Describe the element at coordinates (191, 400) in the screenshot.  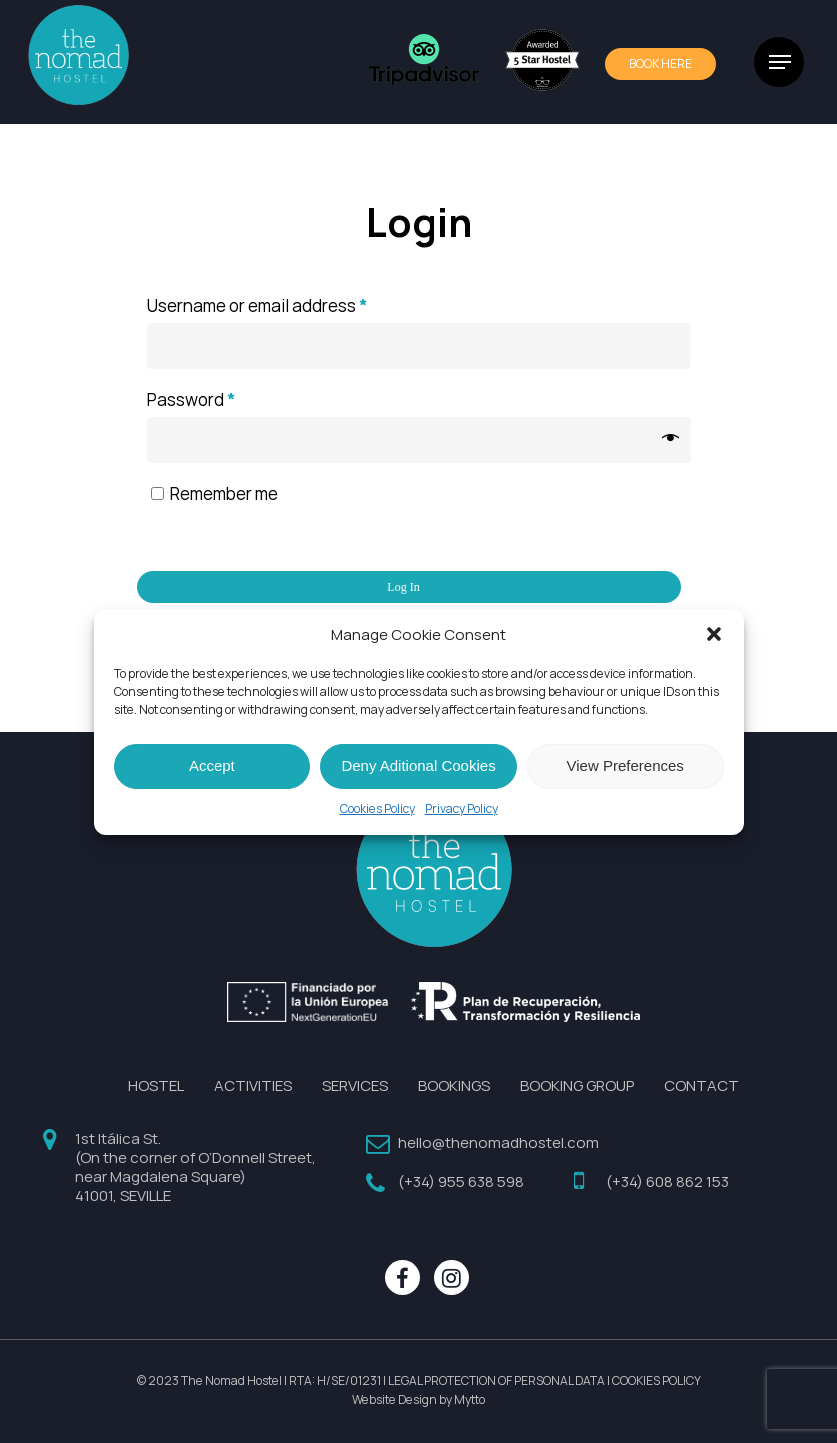
I see `Password` at that location.